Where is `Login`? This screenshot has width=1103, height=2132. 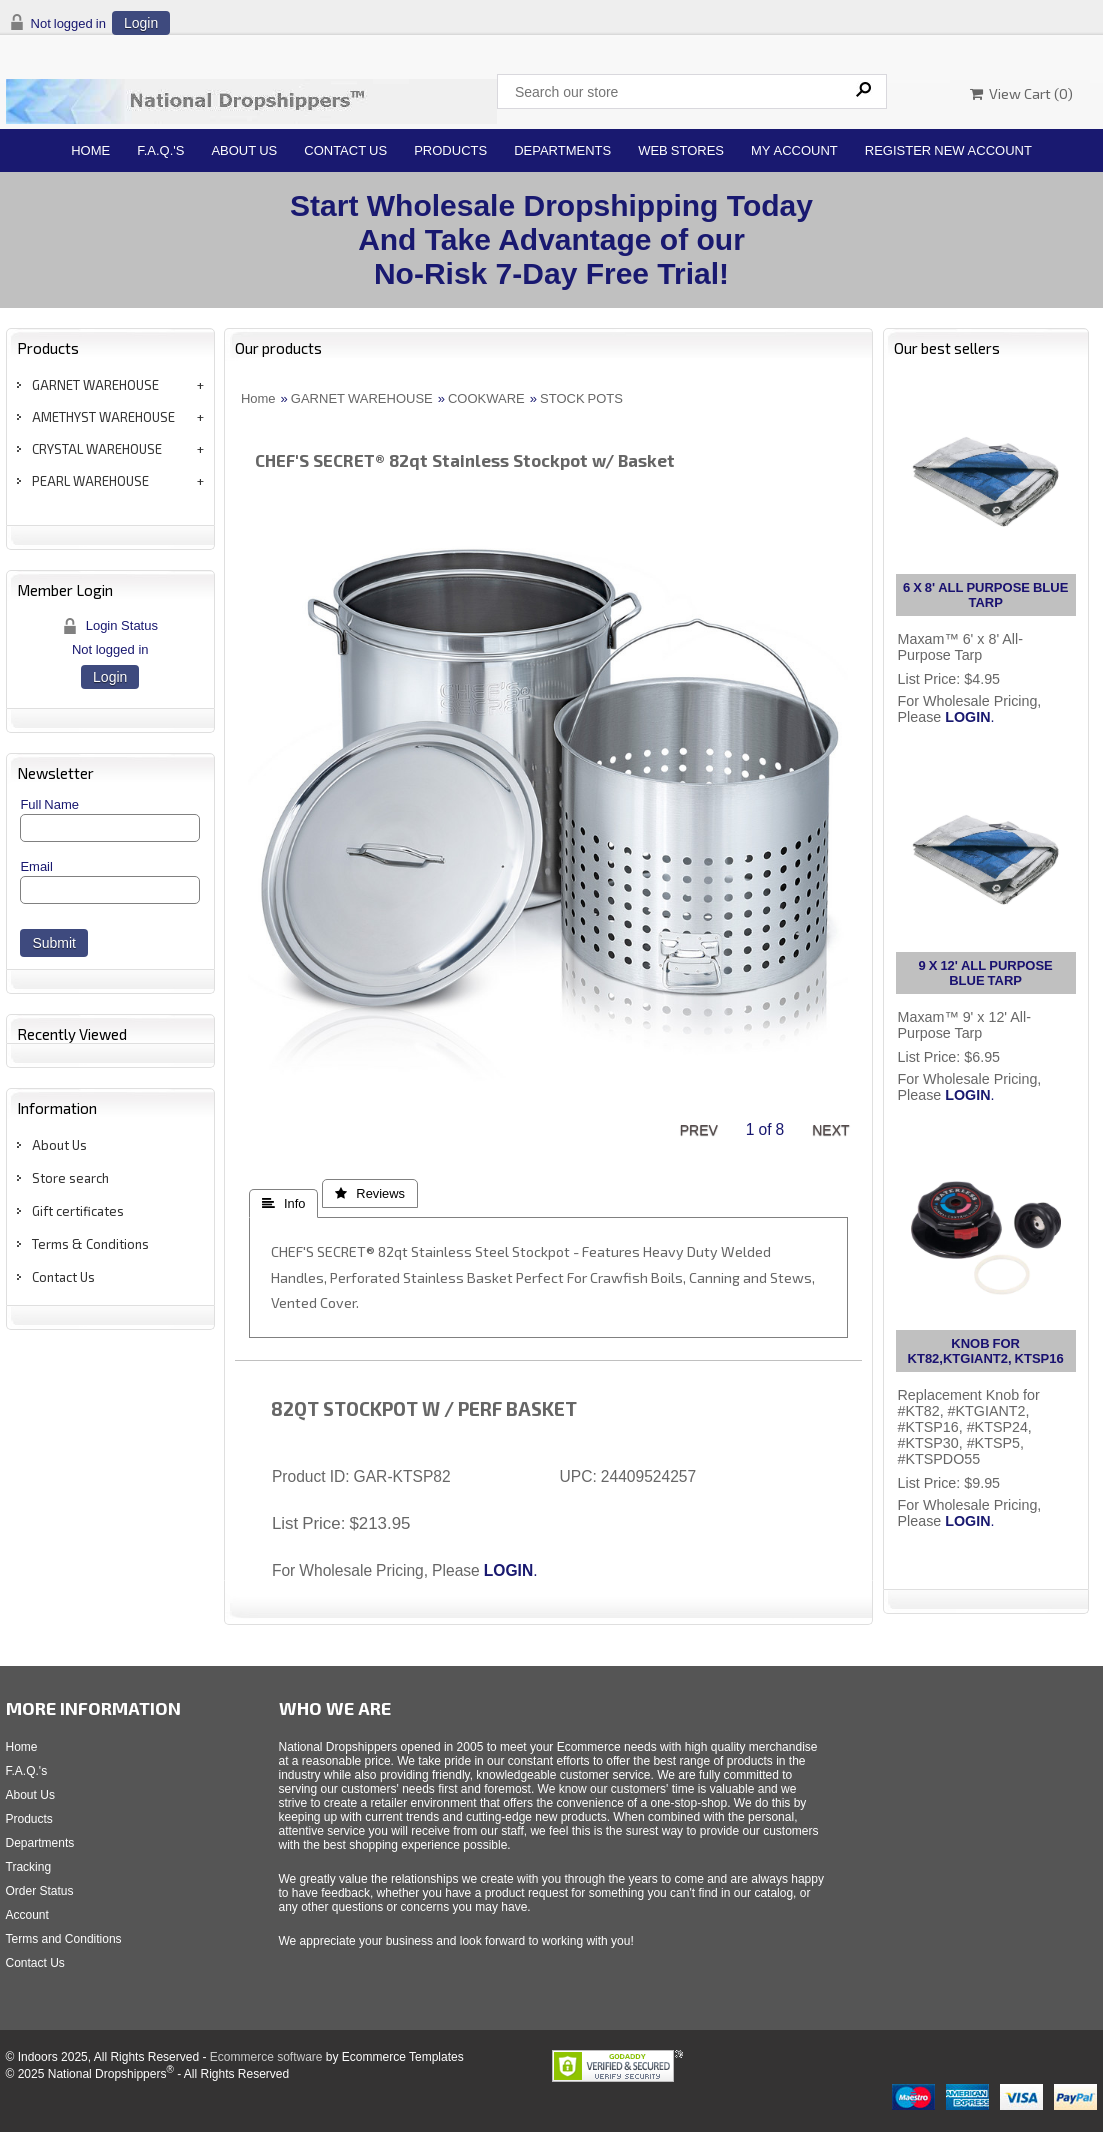 Login is located at coordinates (141, 23).